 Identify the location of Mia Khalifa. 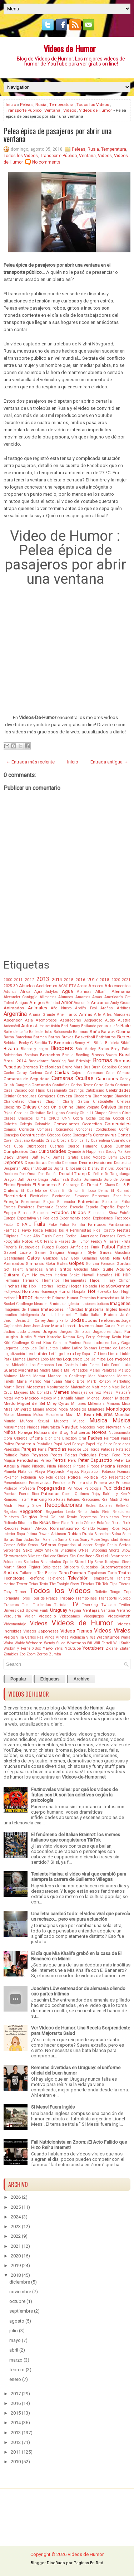
(63, 1398).